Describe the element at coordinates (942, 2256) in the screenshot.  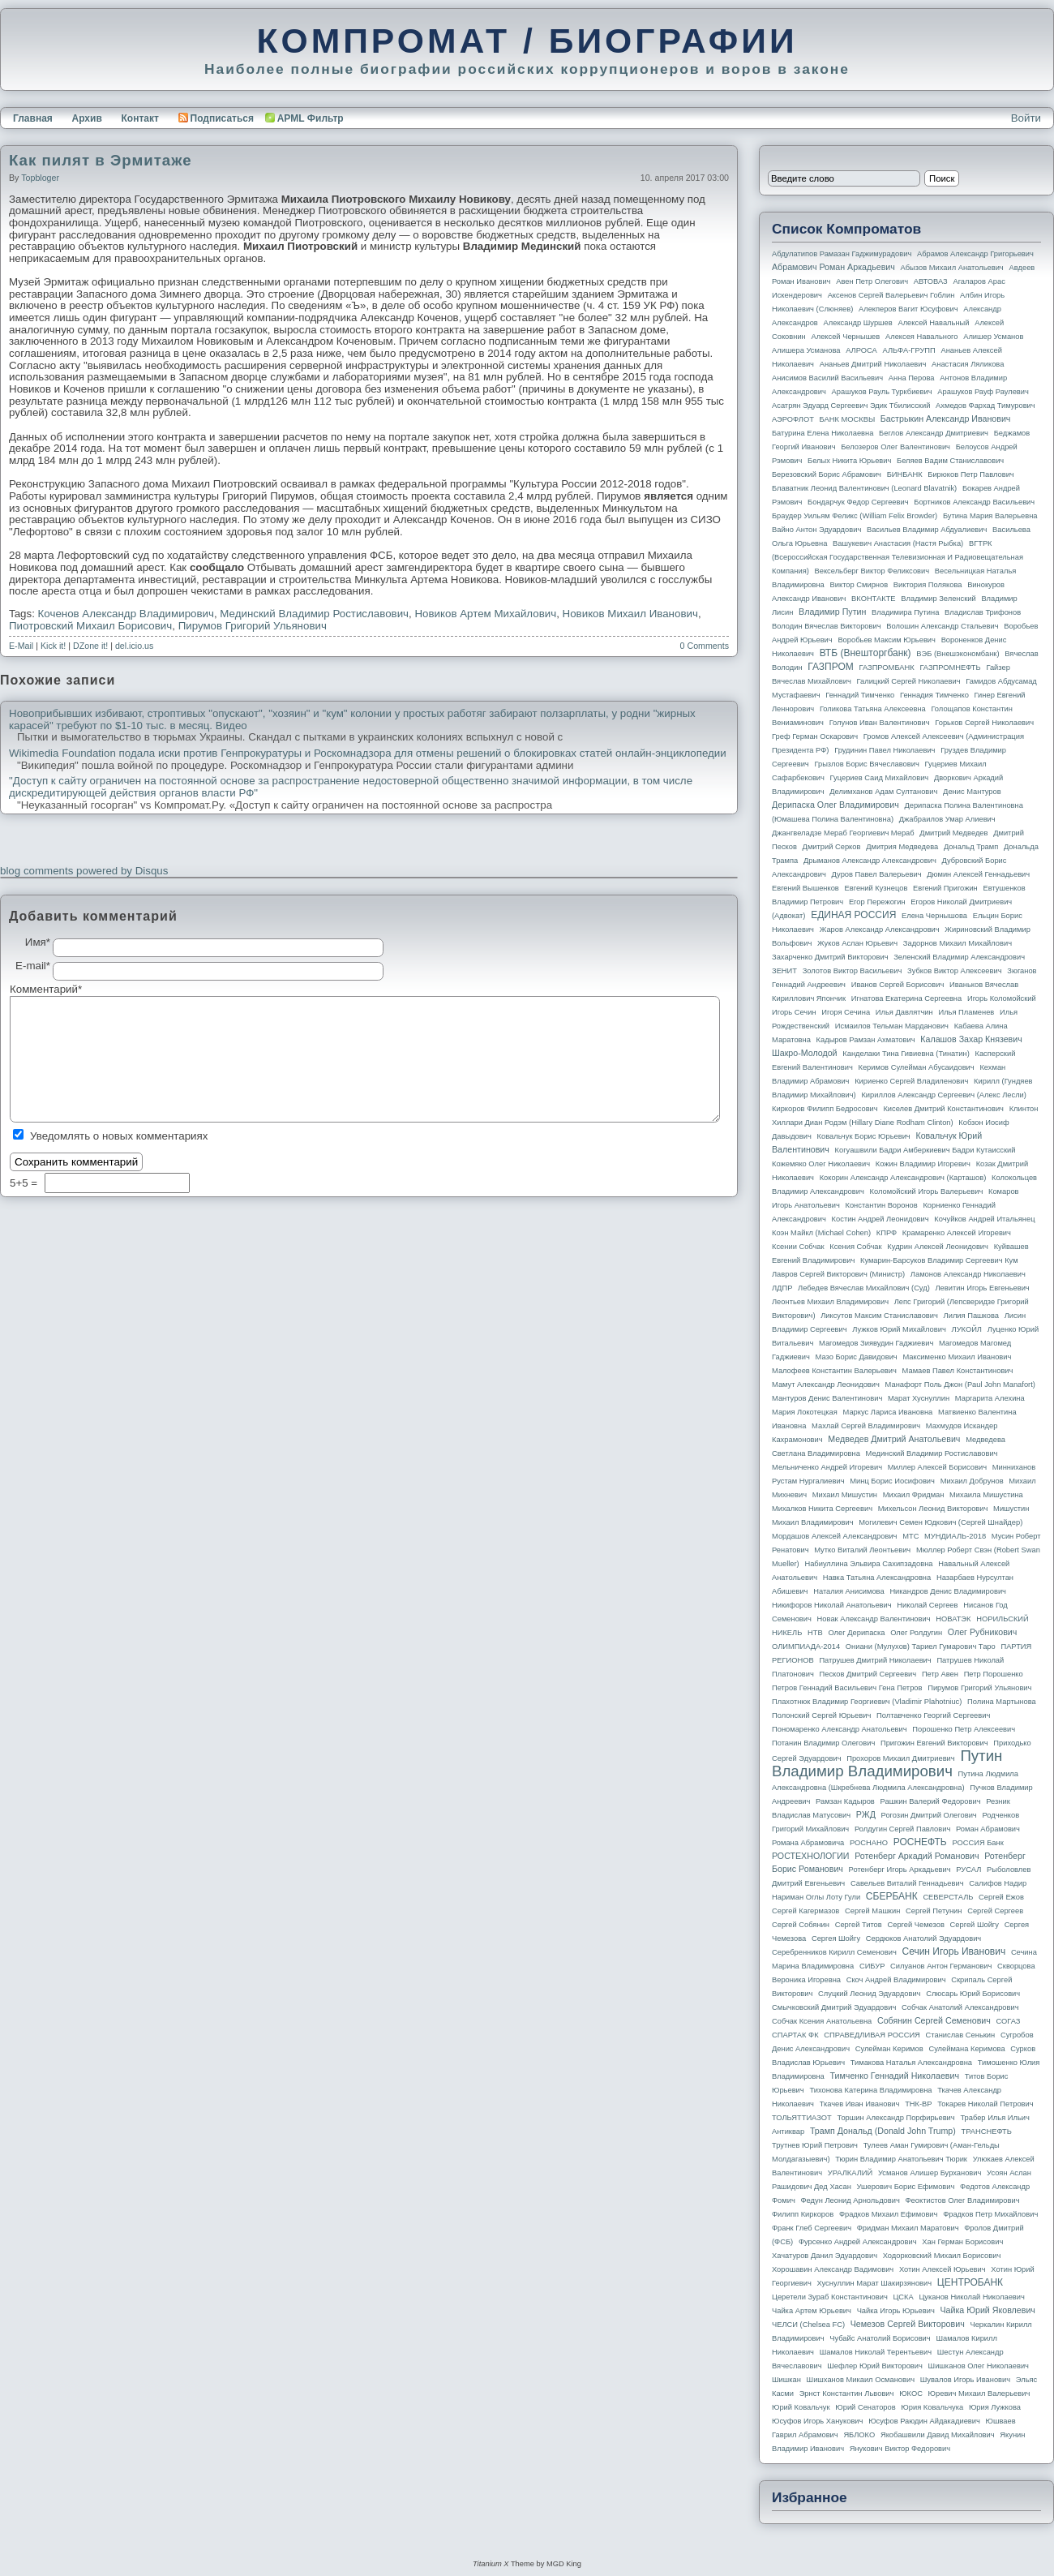
I see `Ходорковский Михаил Борисович` at that location.